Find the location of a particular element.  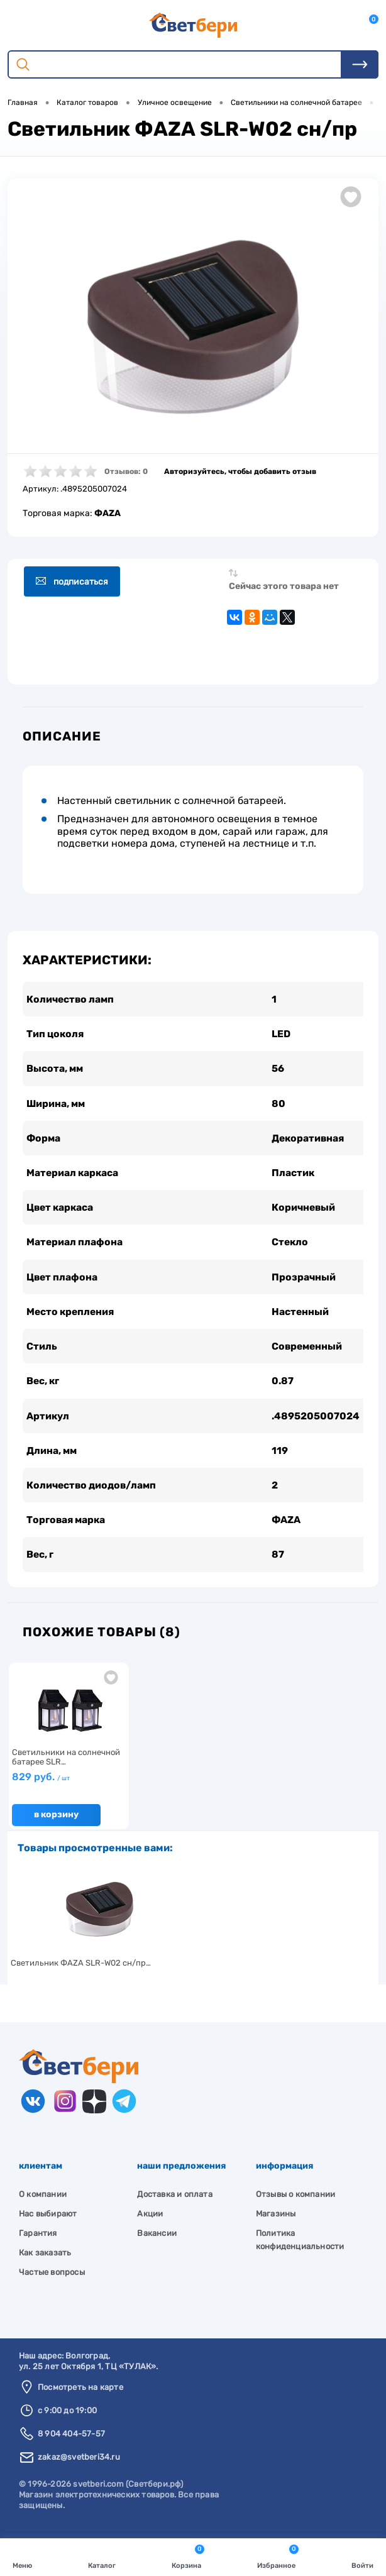

О компании is located at coordinates (43, 2202).